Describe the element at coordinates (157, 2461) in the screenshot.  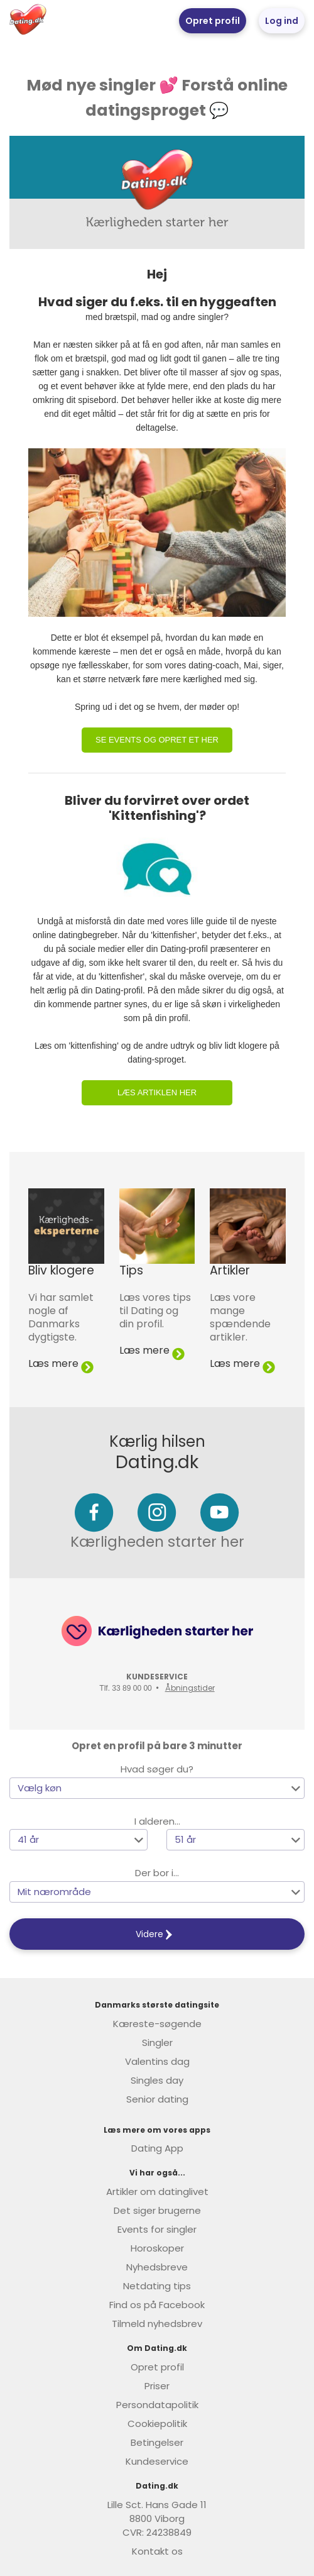
I see `Kundeservice` at that location.